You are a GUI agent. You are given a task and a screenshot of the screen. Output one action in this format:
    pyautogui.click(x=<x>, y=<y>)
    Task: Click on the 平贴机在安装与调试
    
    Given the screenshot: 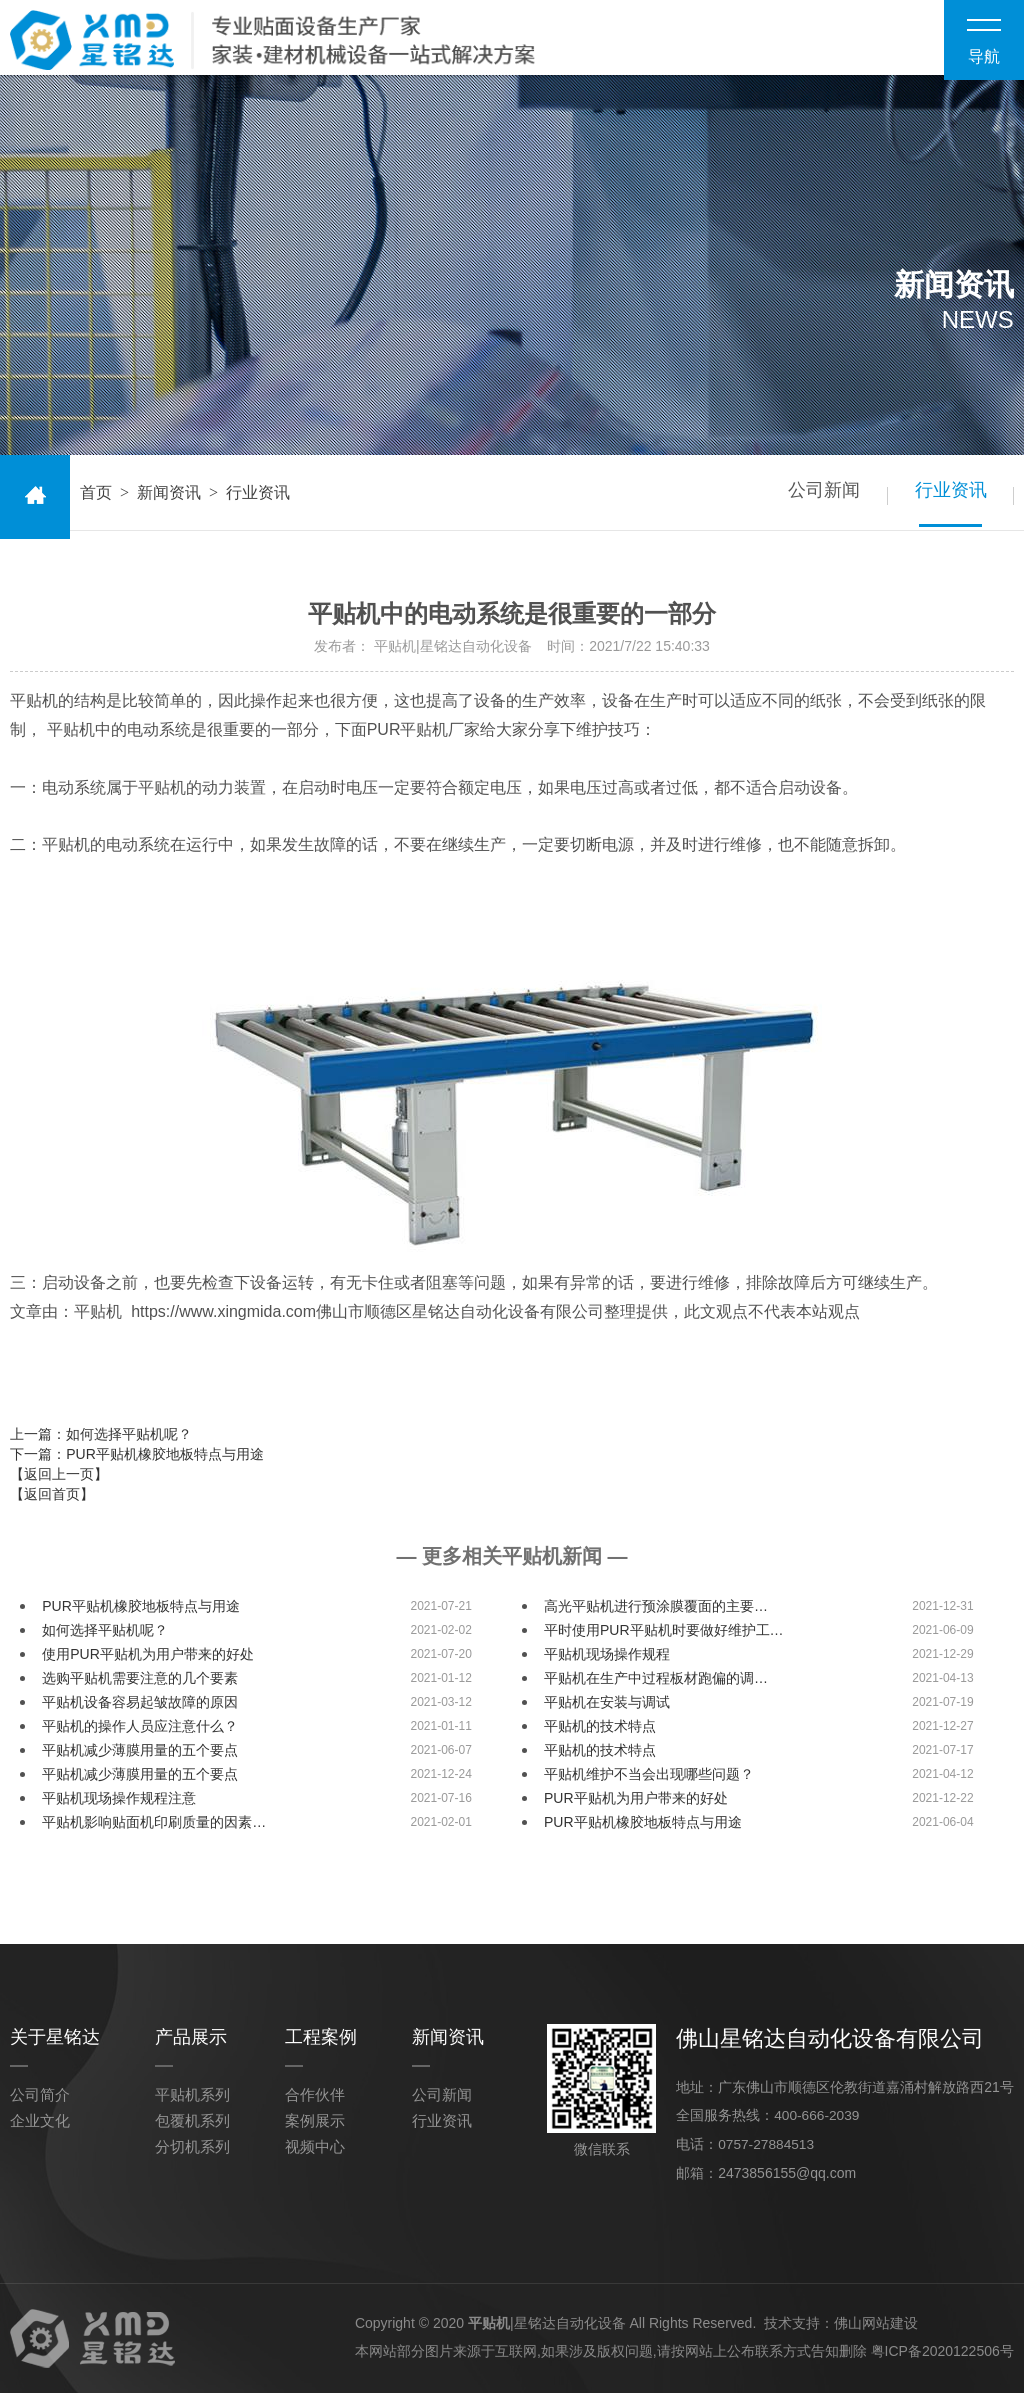 What is the action you would take?
    pyautogui.click(x=607, y=1707)
    